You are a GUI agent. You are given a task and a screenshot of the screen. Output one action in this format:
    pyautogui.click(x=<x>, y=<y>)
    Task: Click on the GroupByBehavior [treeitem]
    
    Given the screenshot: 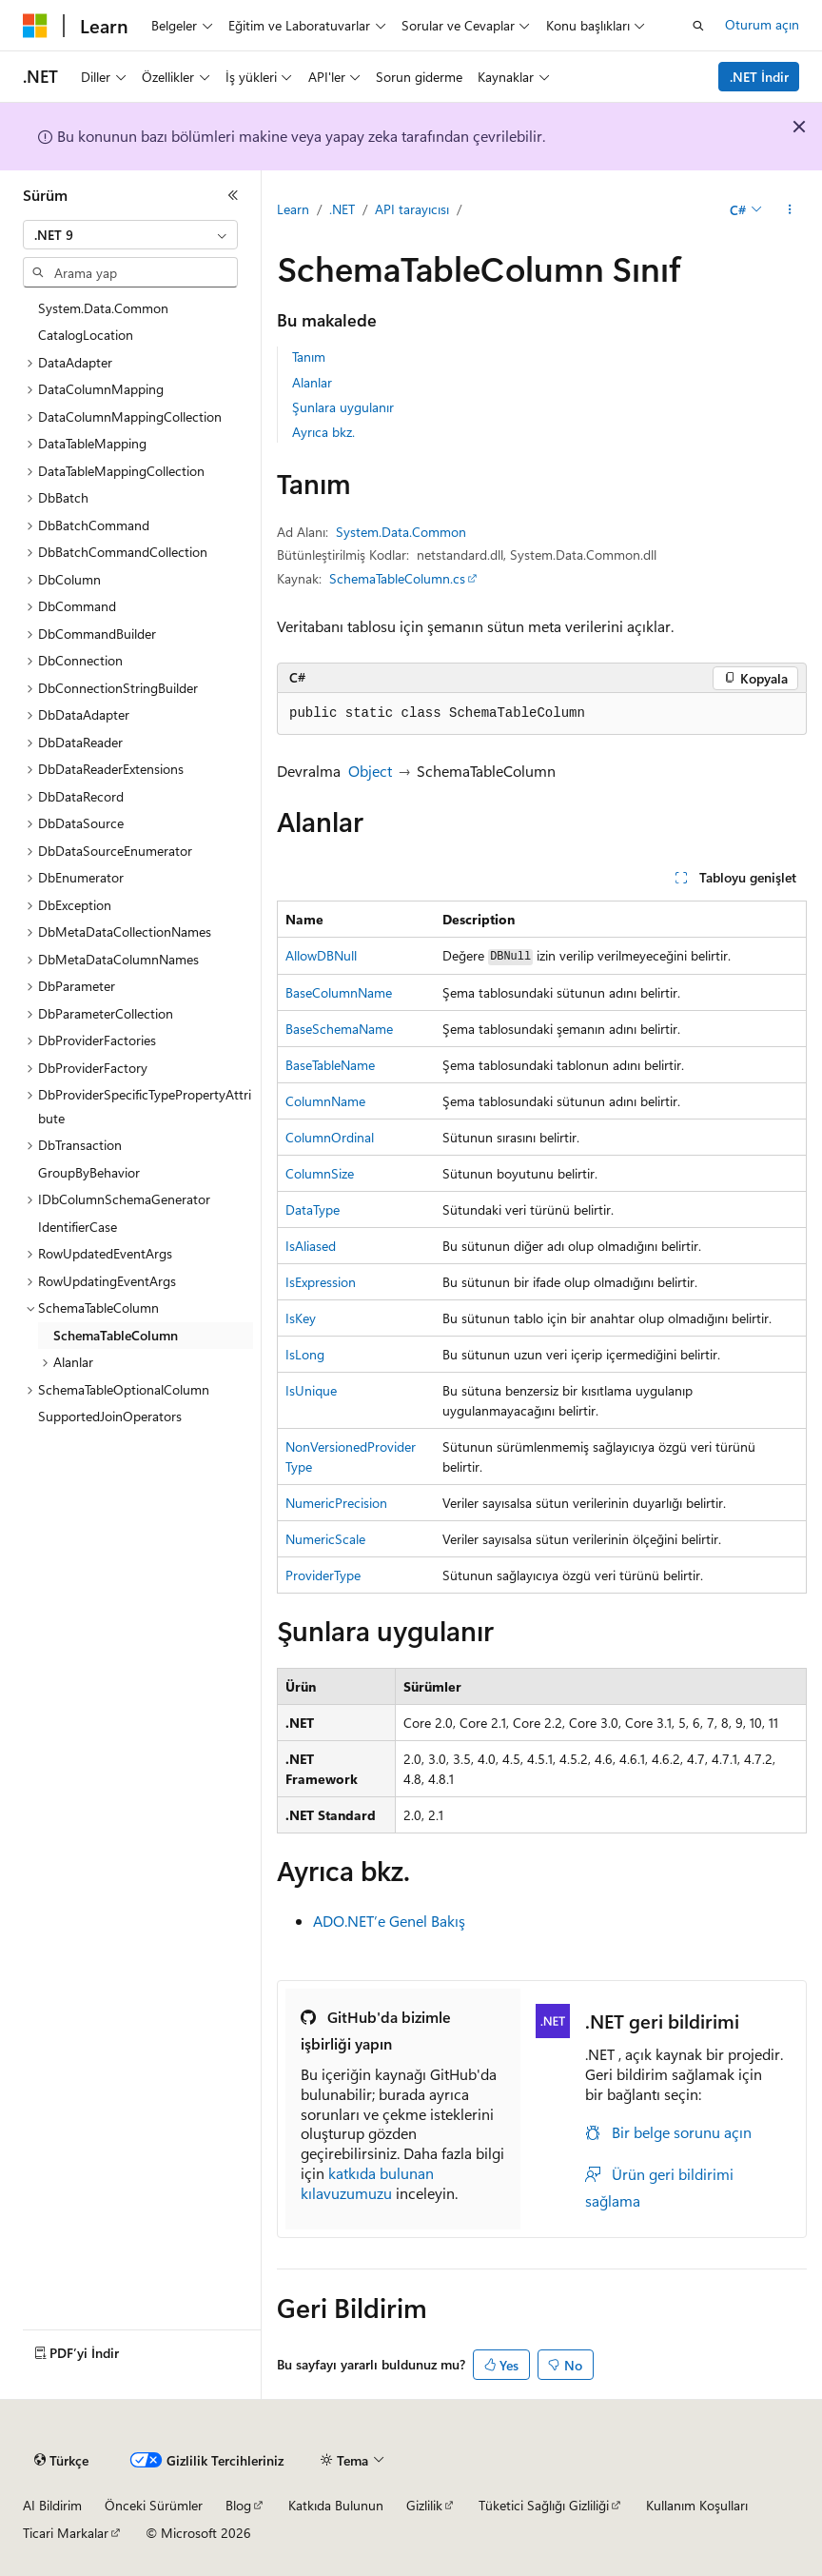 What is the action you would take?
    pyautogui.click(x=89, y=1172)
    